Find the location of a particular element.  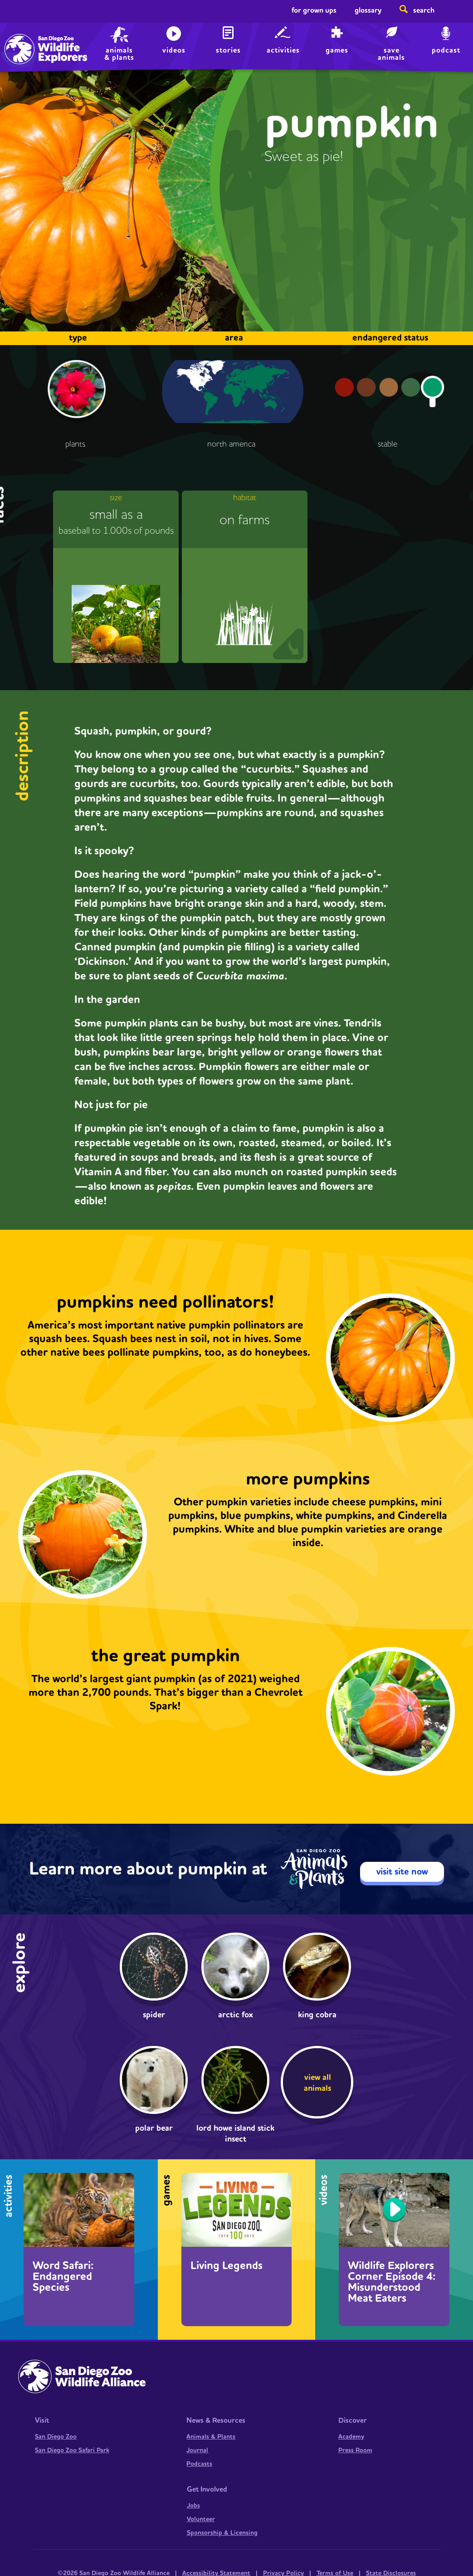

Volunteer is located at coordinates (201, 2519).